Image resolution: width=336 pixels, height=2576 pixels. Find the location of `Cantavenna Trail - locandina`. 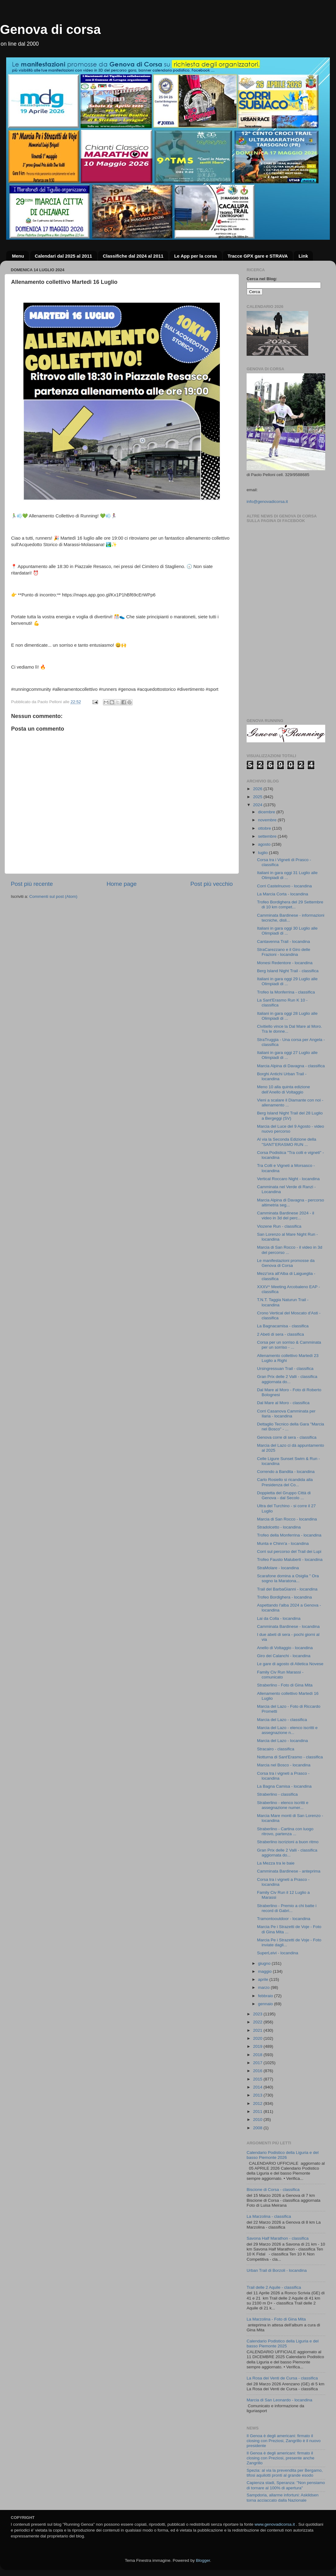

Cantavenna Trail - locandina is located at coordinates (283, 941).